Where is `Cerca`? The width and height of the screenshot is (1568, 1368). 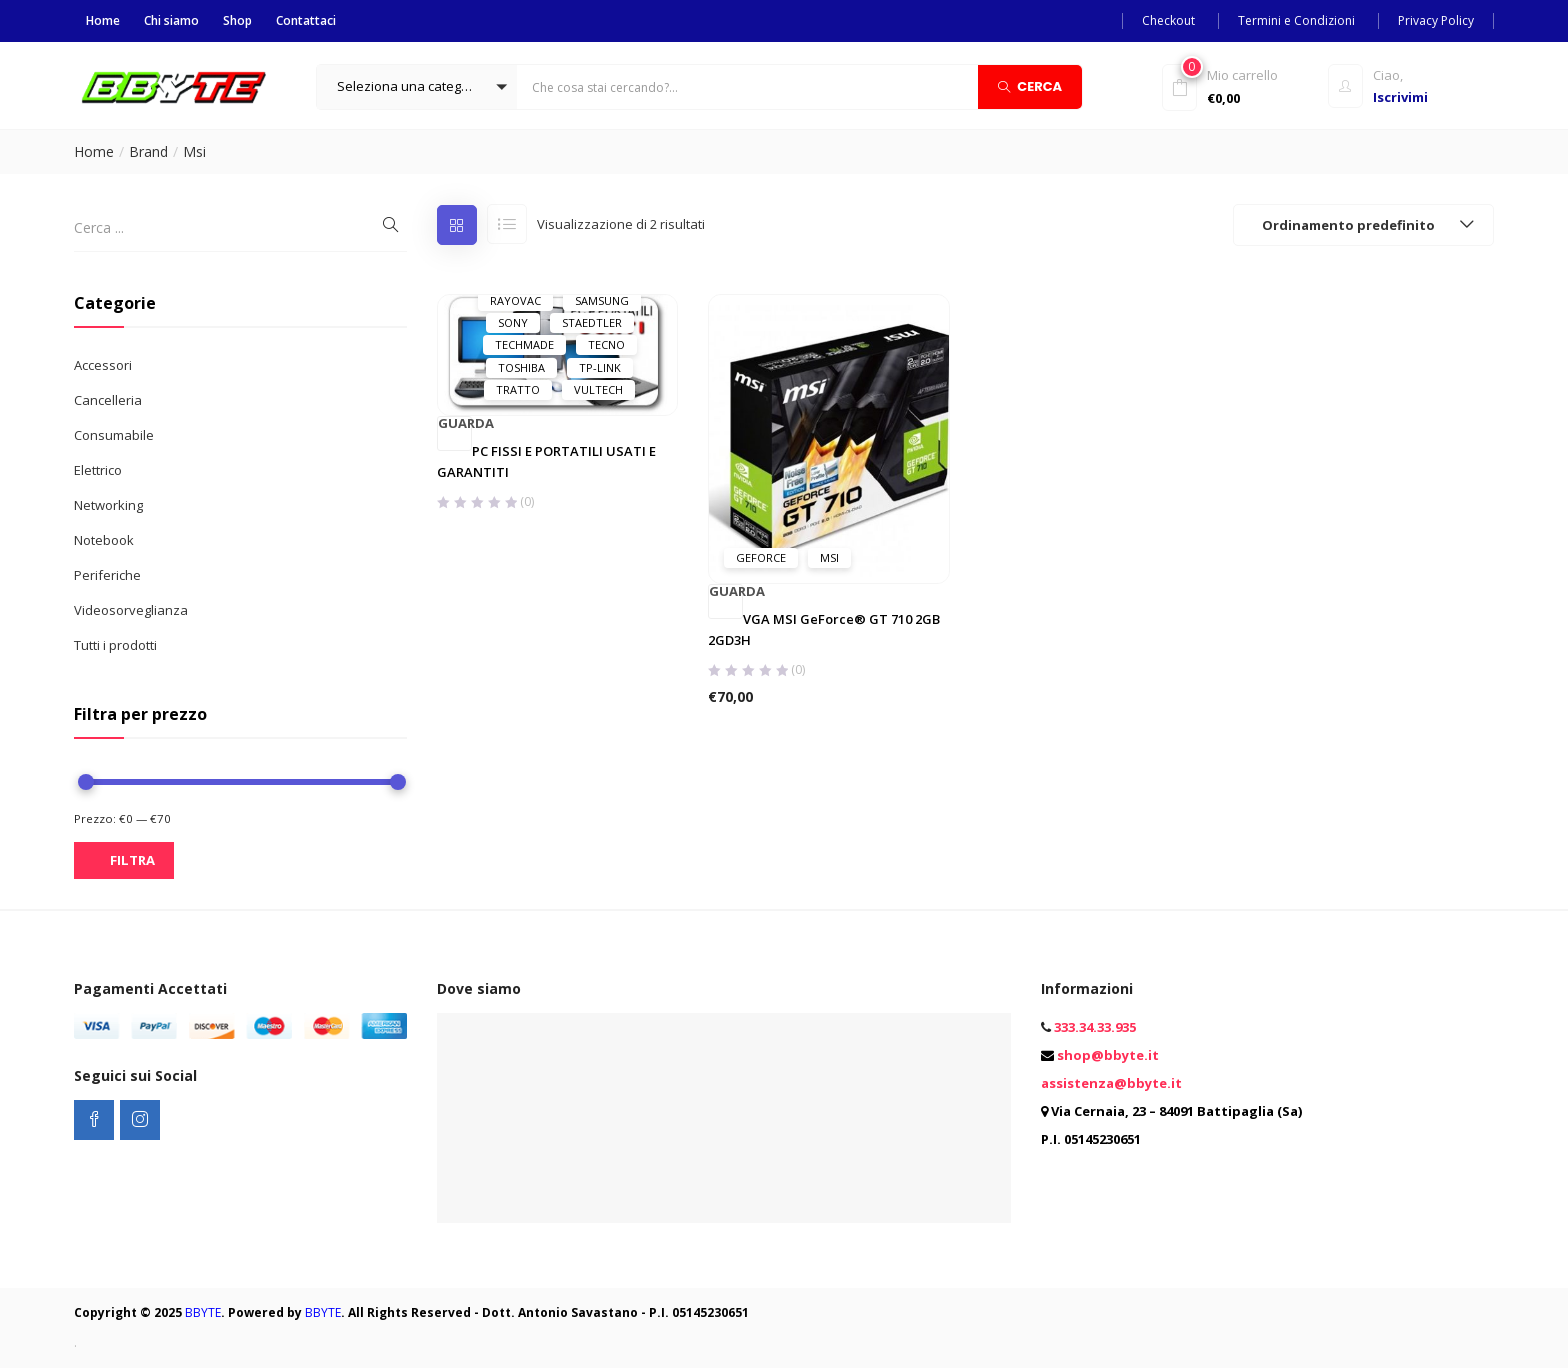 Cerca is located at coordinates (1030, 85).